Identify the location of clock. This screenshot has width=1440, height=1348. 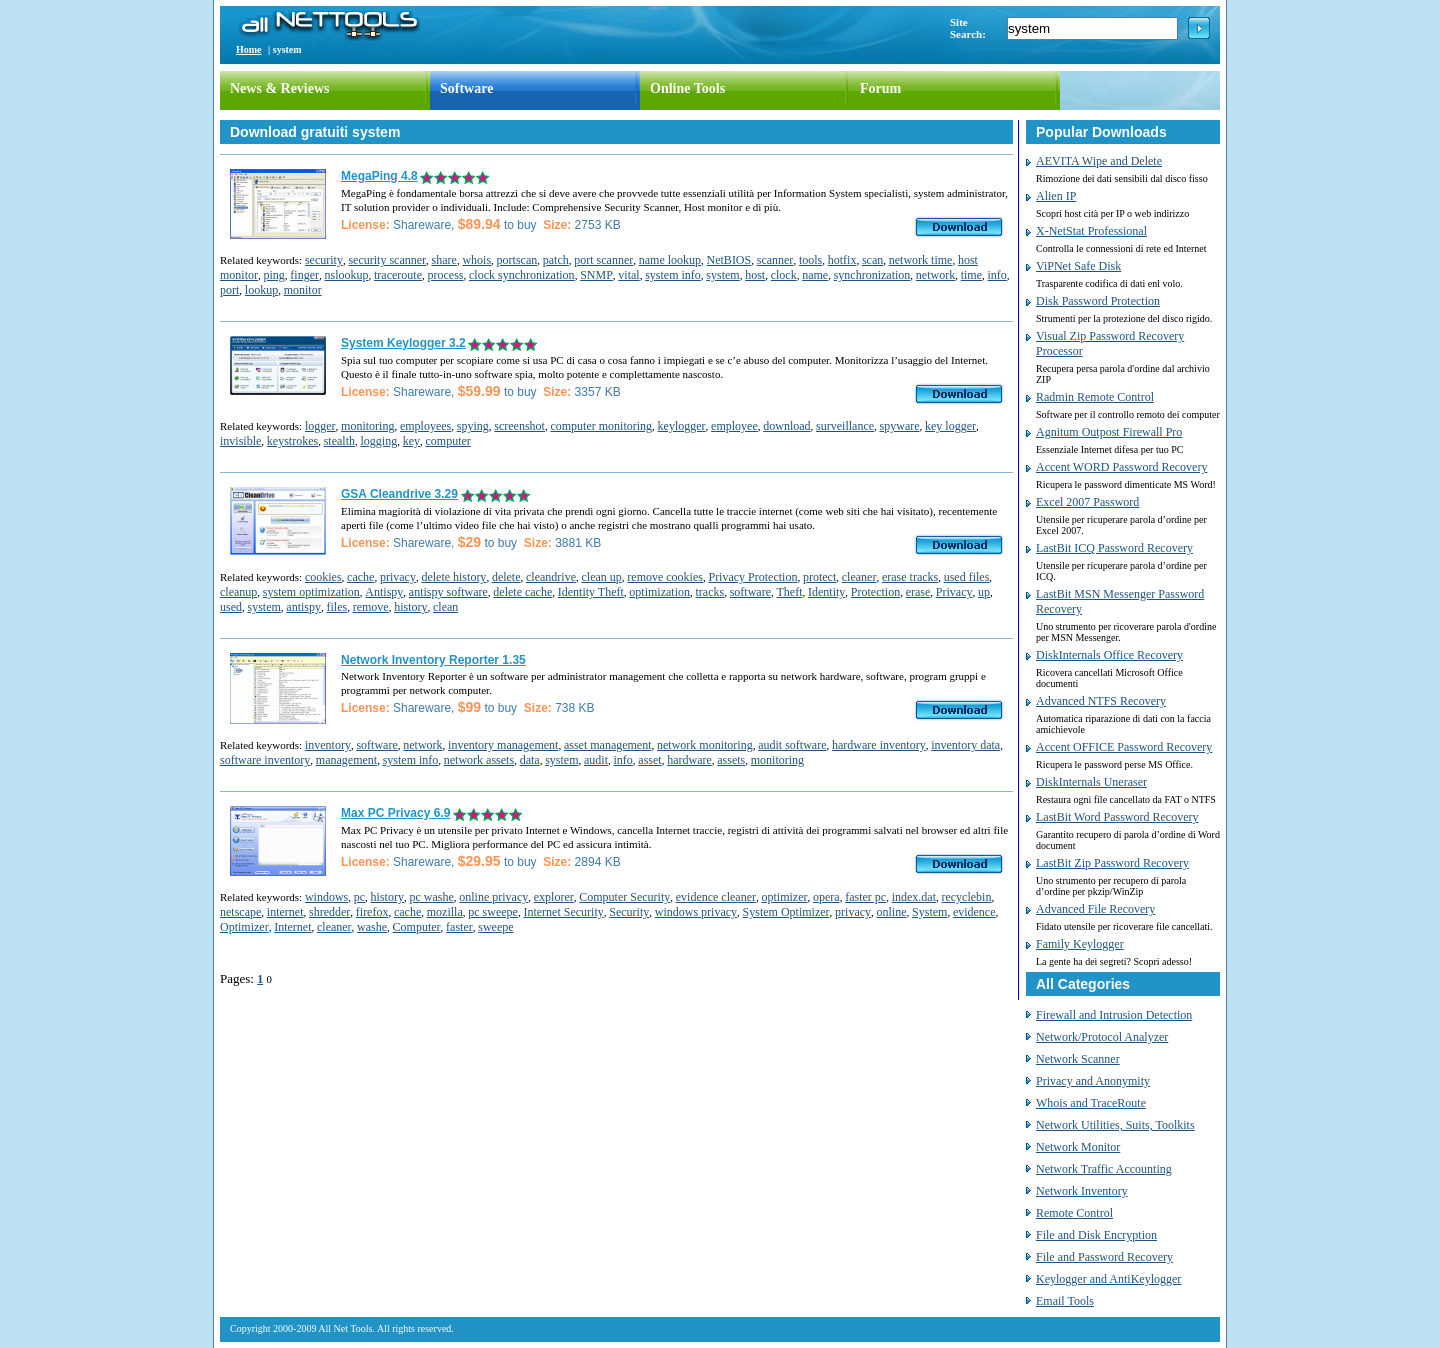
(784, 275).